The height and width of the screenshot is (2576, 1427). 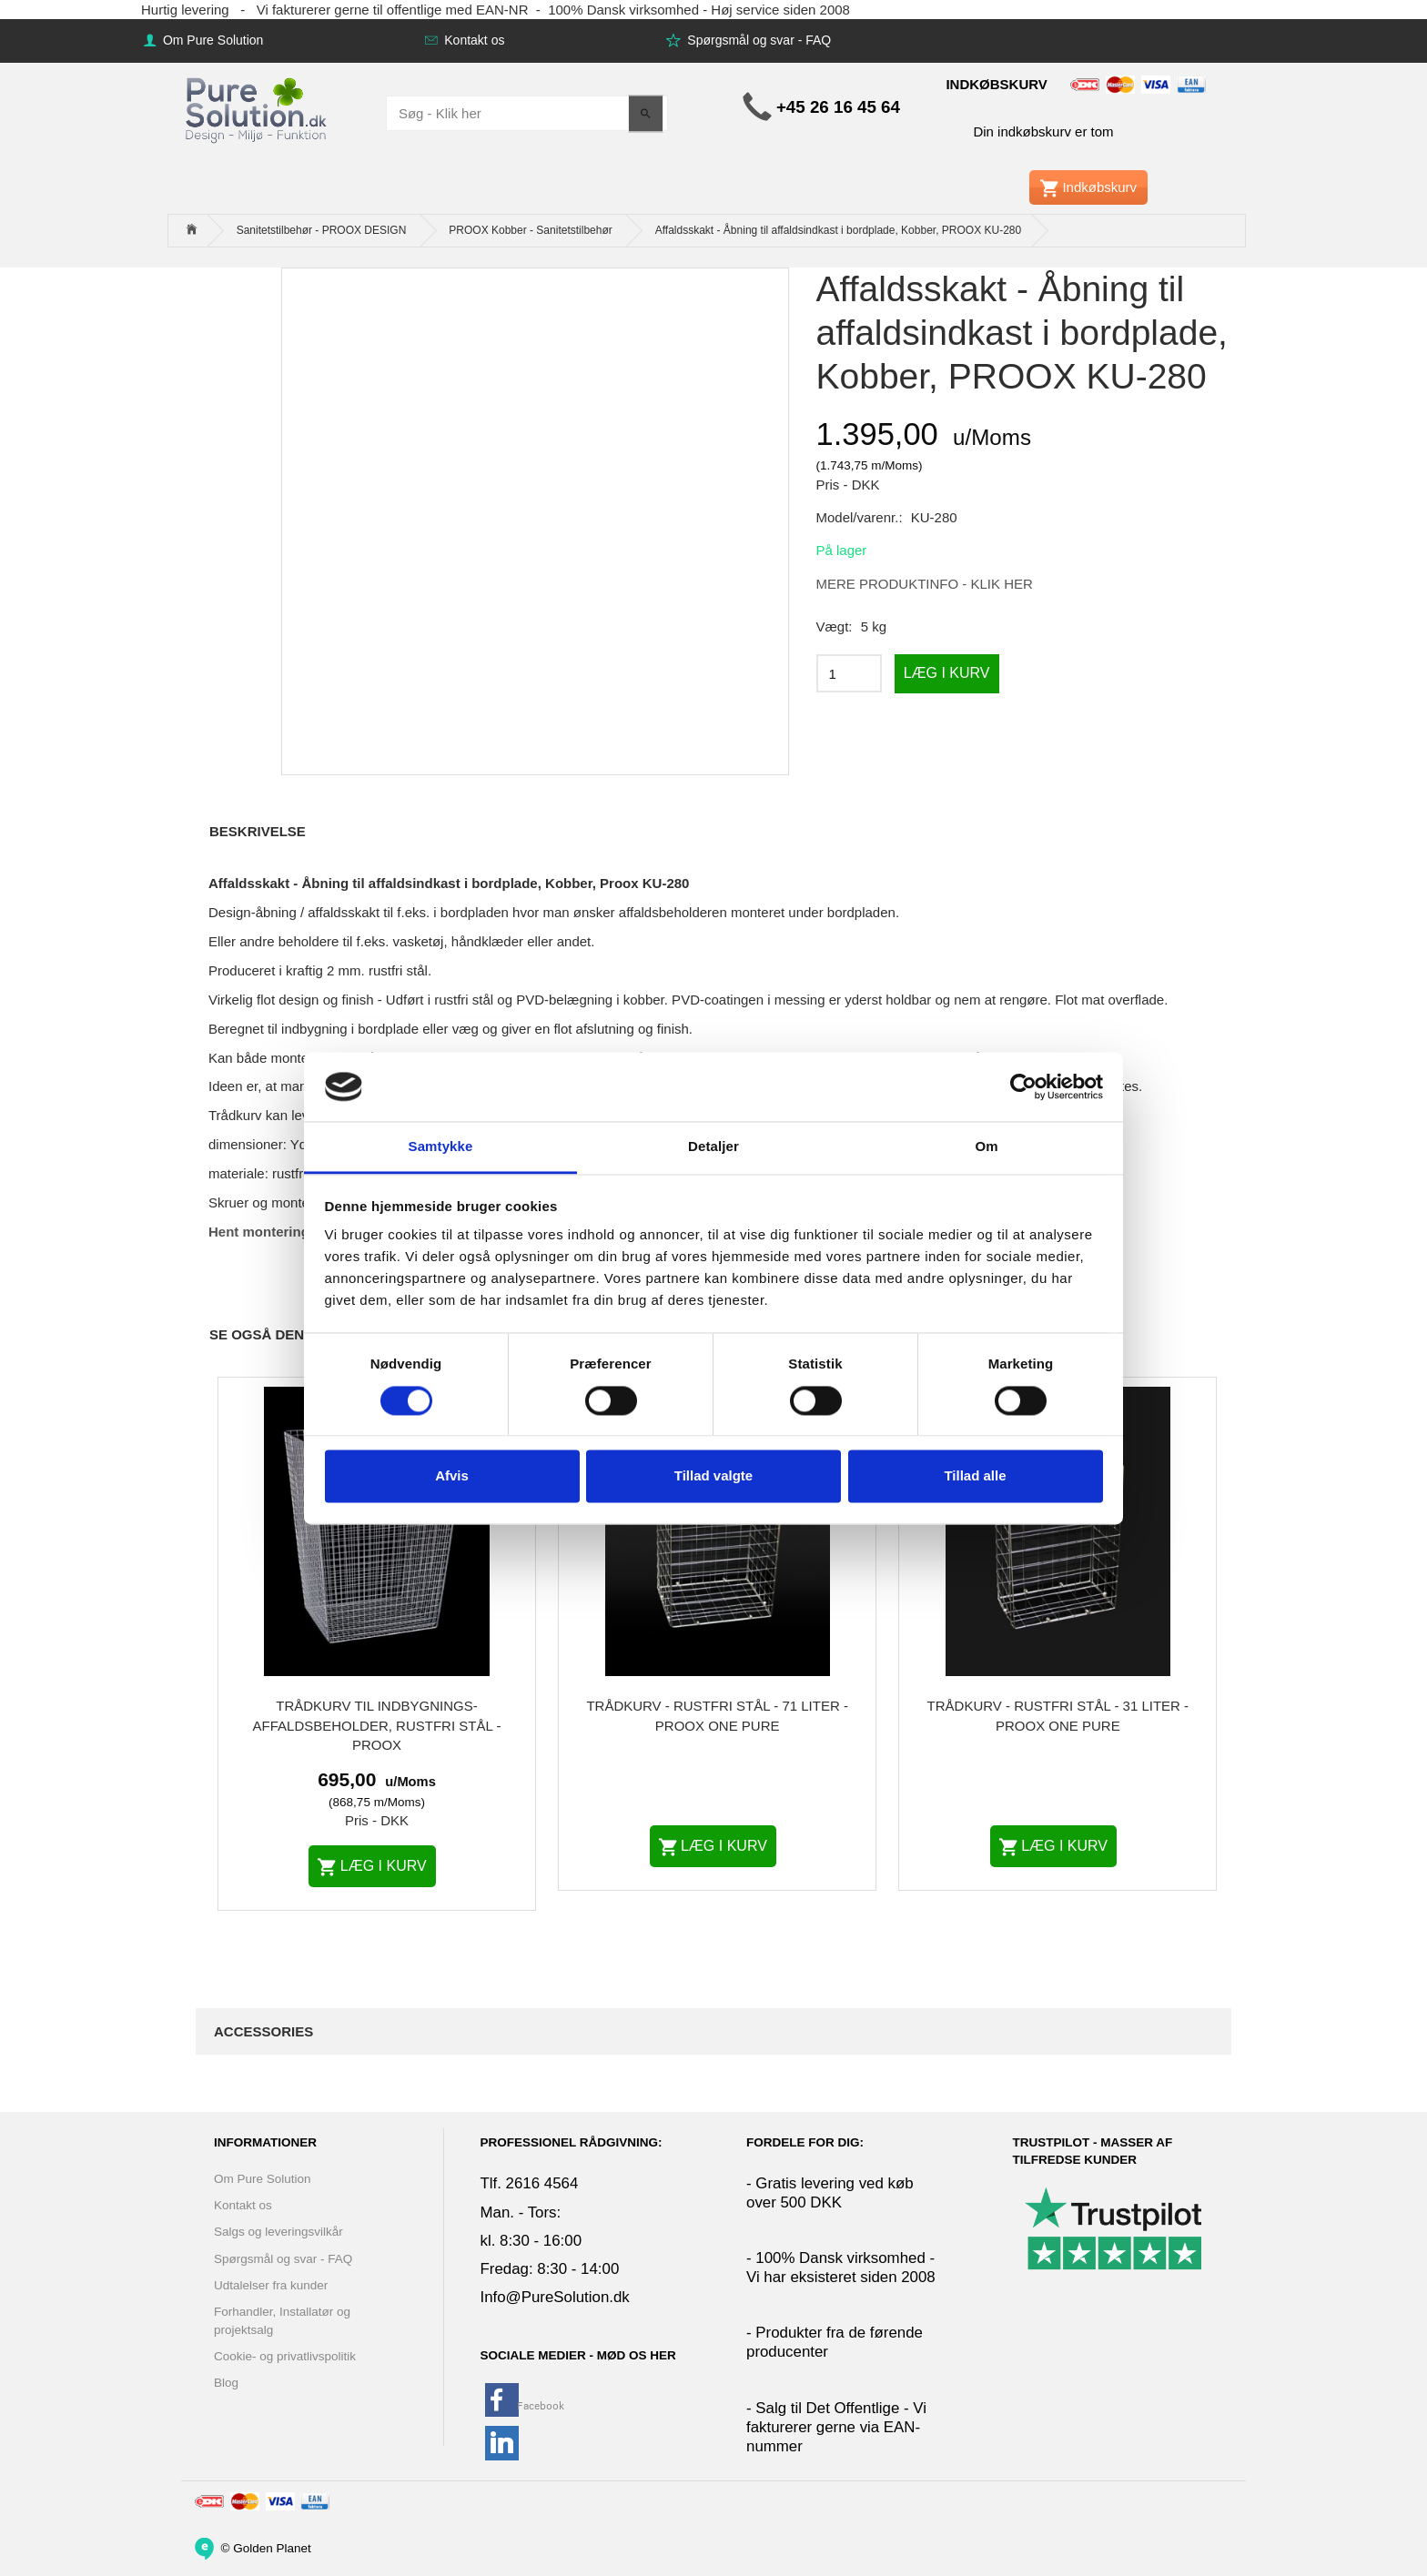 I want to click on Blog, so click(x=226, y=2382).